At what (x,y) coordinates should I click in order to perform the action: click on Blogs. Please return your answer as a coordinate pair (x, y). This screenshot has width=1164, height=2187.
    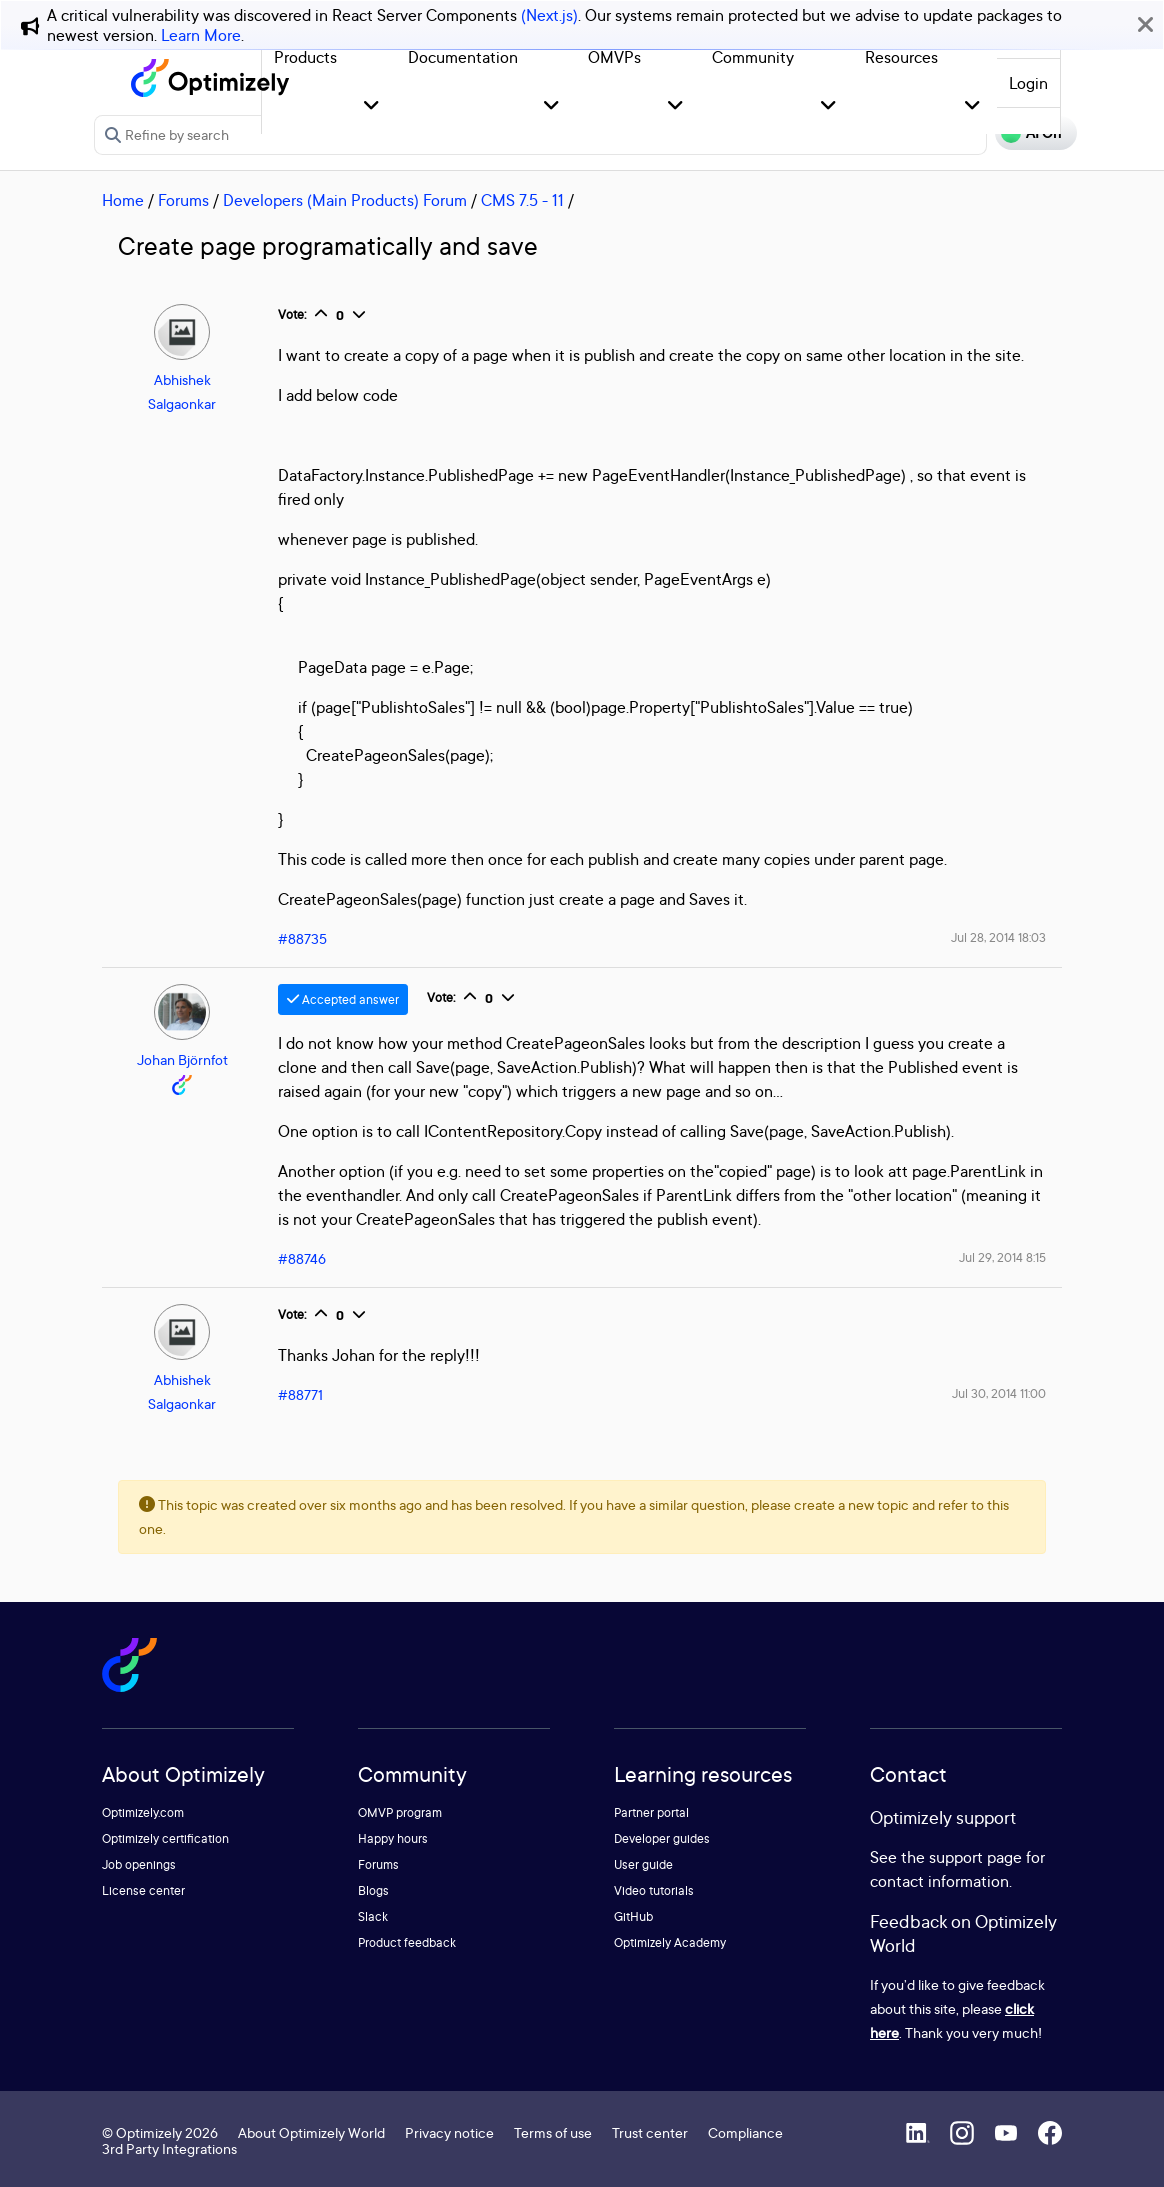
    Looking at the image, I should click on (373, 1890).